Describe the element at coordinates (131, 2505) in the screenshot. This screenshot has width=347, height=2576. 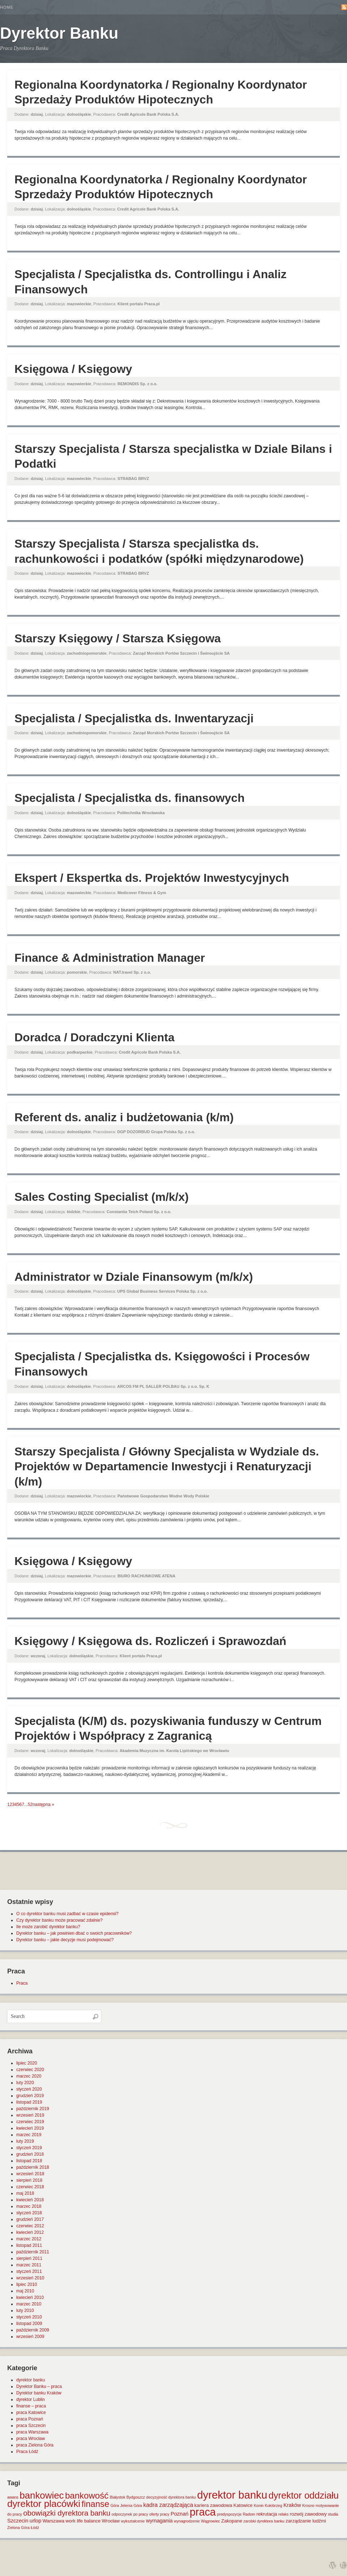
I see `Jelenia Góra [Jelenia Góra (1 element)]` at that location.